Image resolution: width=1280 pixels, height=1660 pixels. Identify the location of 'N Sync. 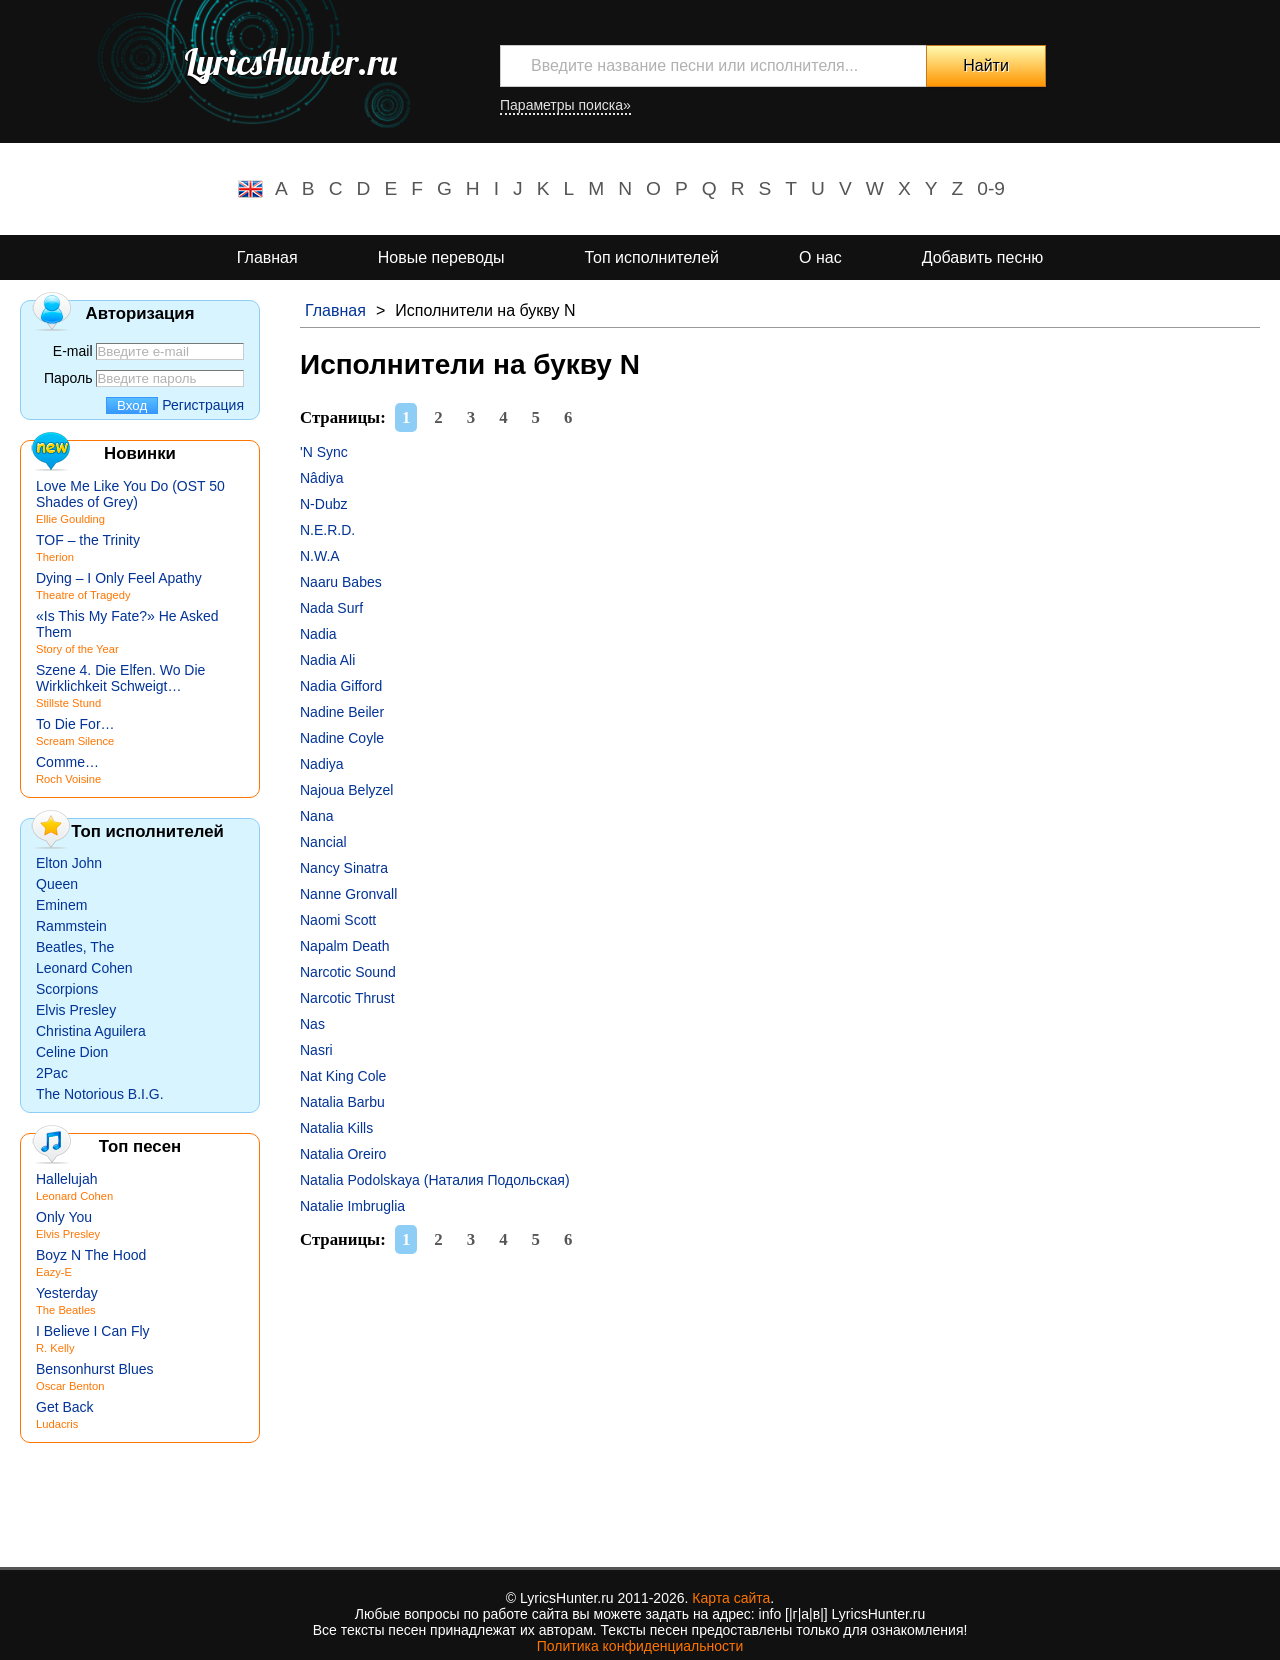
(324, 452).